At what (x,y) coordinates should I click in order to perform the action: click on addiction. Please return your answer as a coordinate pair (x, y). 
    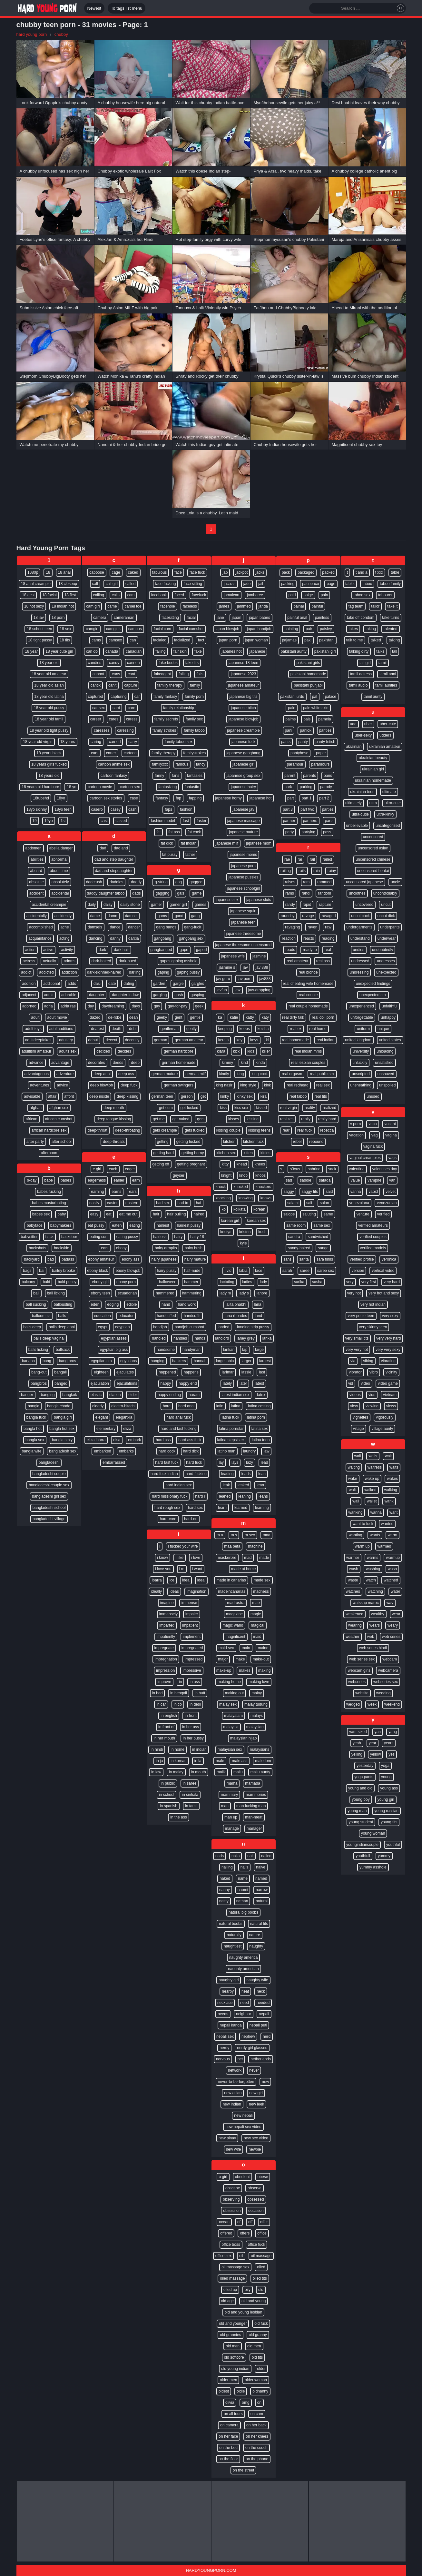
    Looking at the image, I should click on (69, 972).